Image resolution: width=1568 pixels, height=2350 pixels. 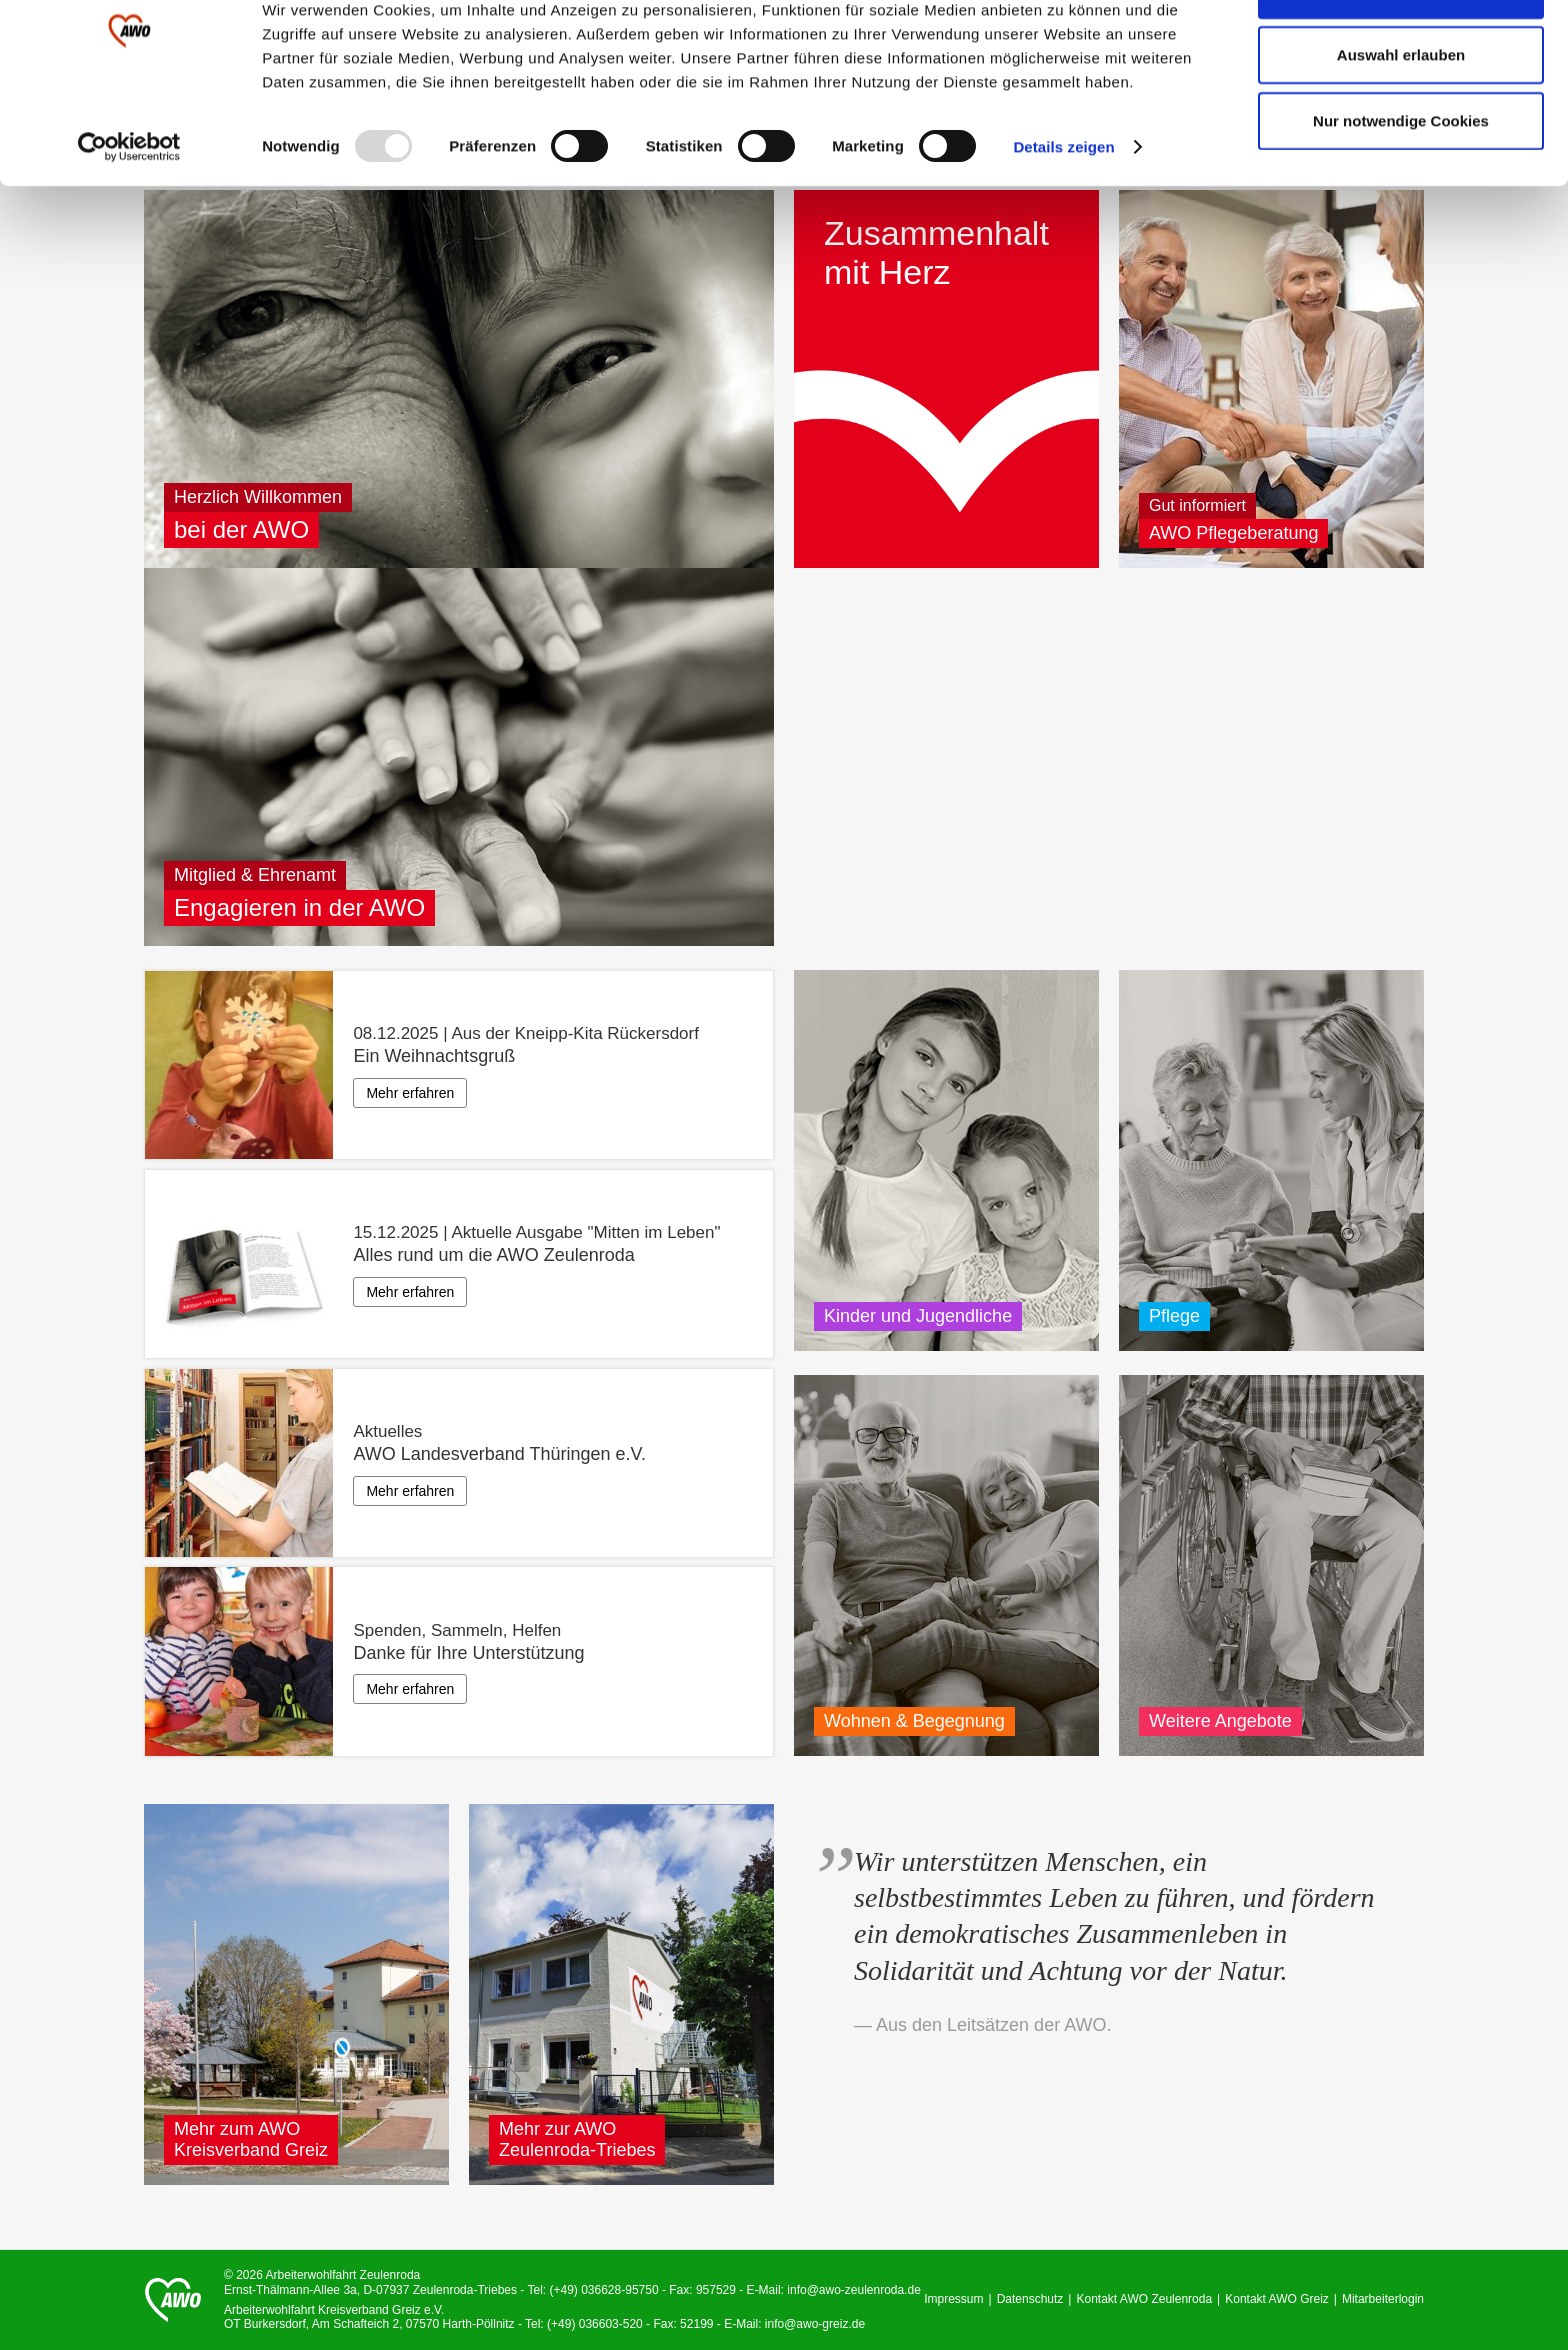 What do you see at coordinates (410, 1093) in the screenshot?
I see `Mehr erfahren` at bounding box center [410, 1093].